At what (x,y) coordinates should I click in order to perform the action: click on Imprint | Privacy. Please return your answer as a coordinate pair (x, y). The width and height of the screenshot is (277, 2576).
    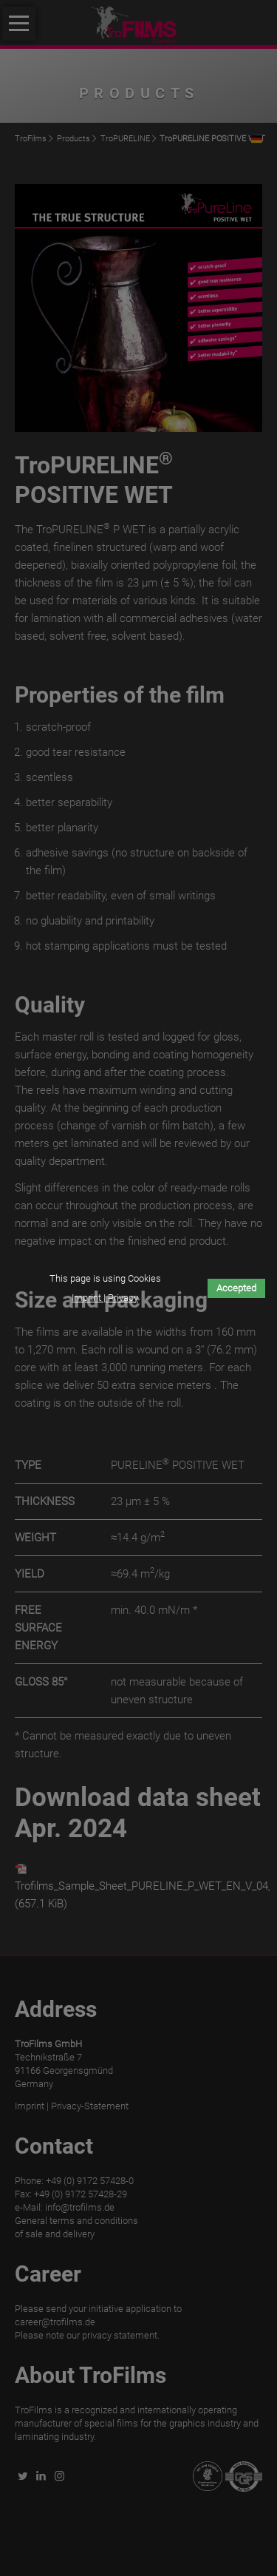
    Looking at the image, I should click on (105, 1297).